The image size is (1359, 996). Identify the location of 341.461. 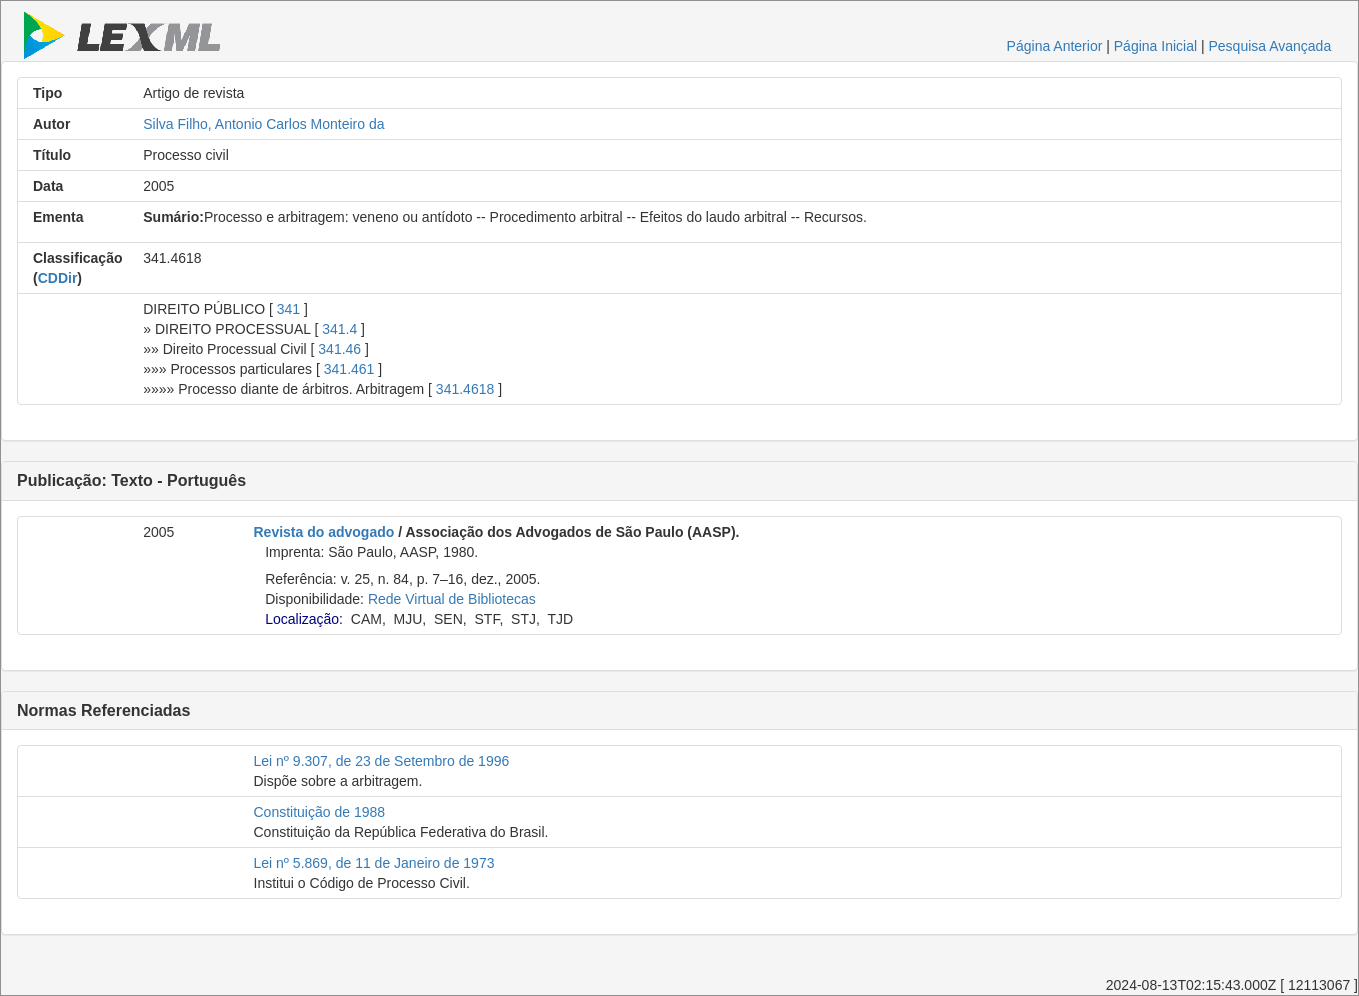
(349, 369).